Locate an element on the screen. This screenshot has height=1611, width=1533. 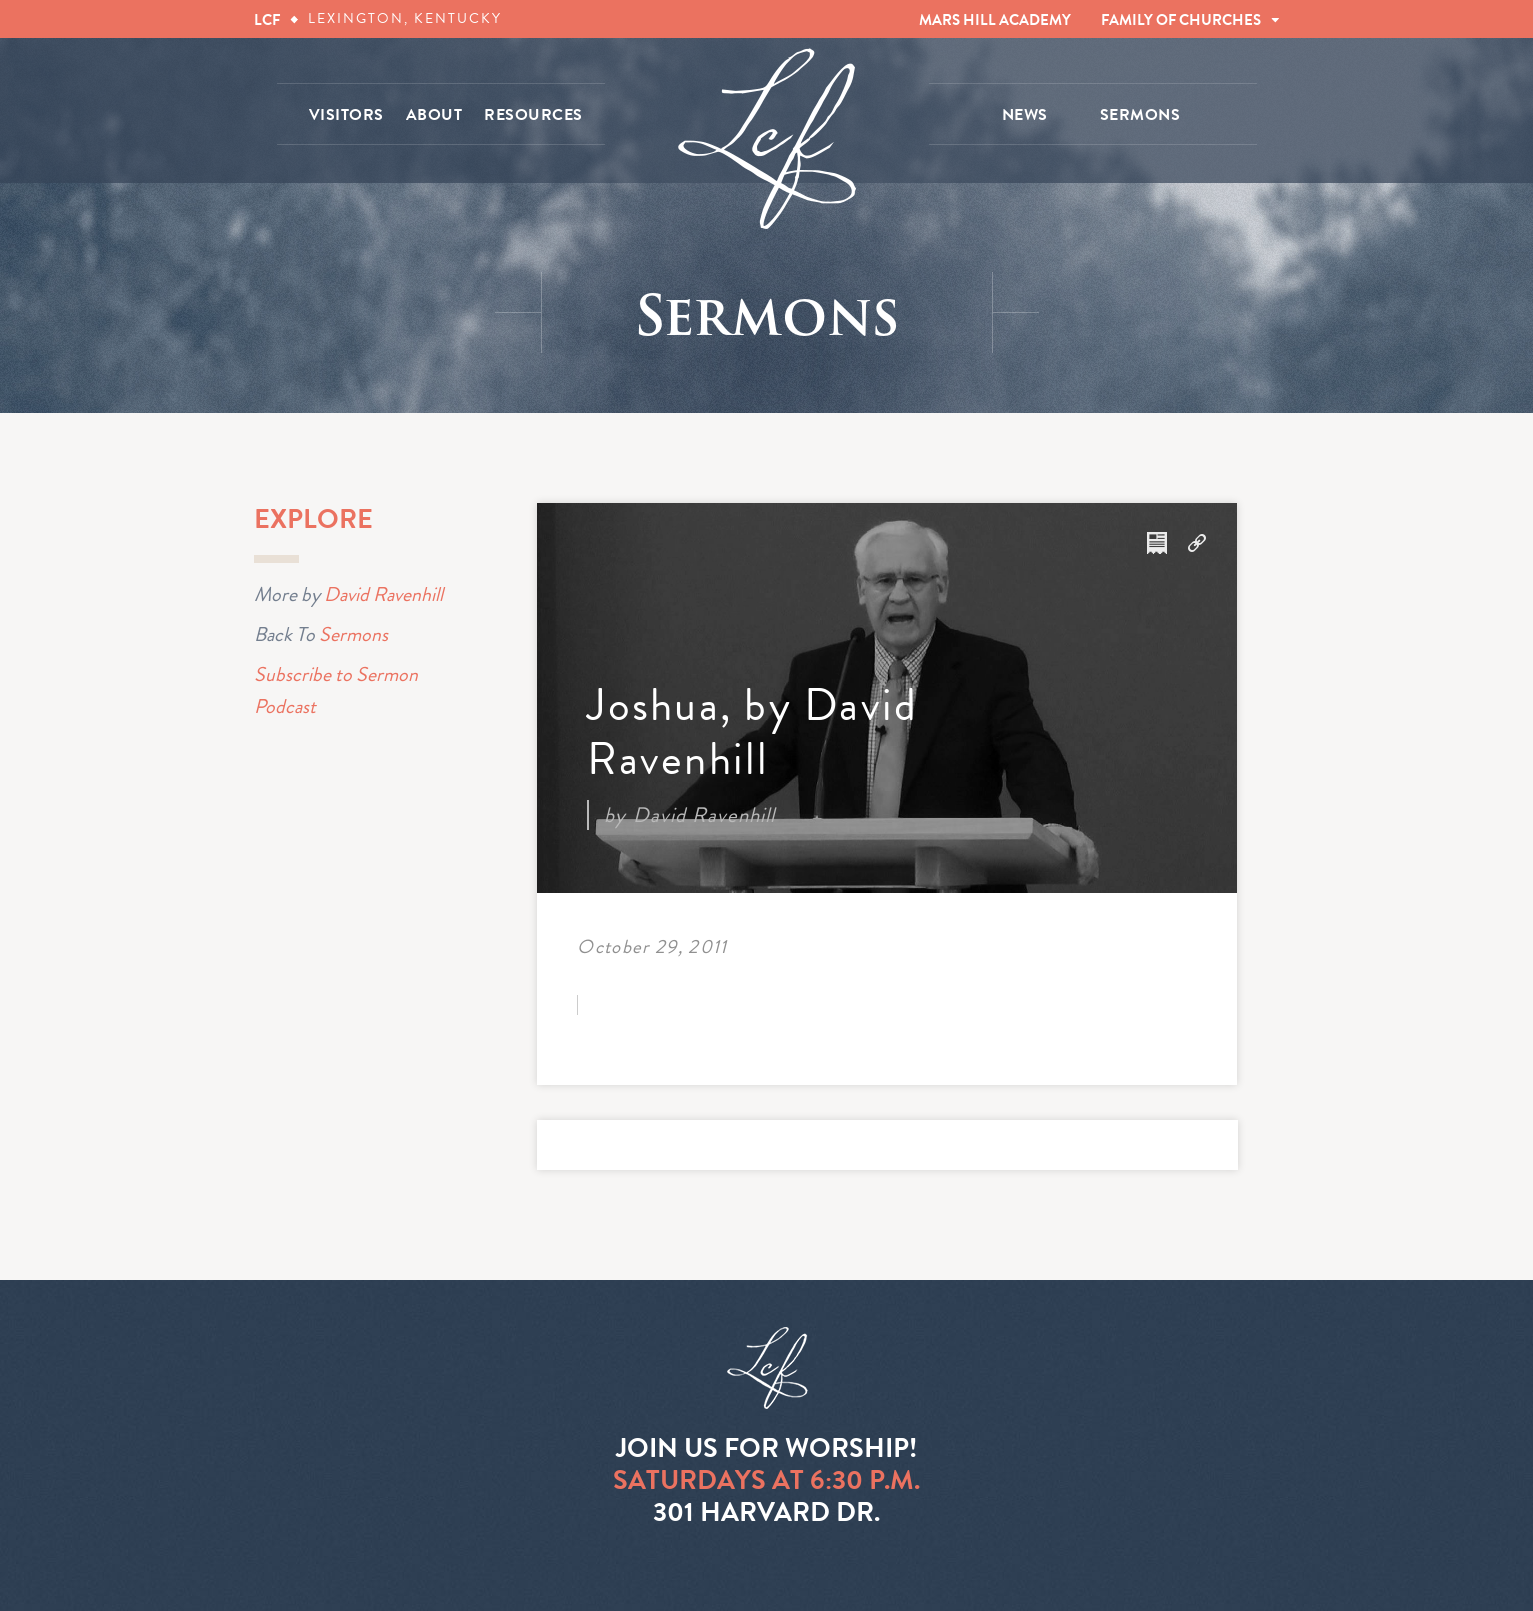
MARS HILL ACADEMY is located at coordinates (995, 20).